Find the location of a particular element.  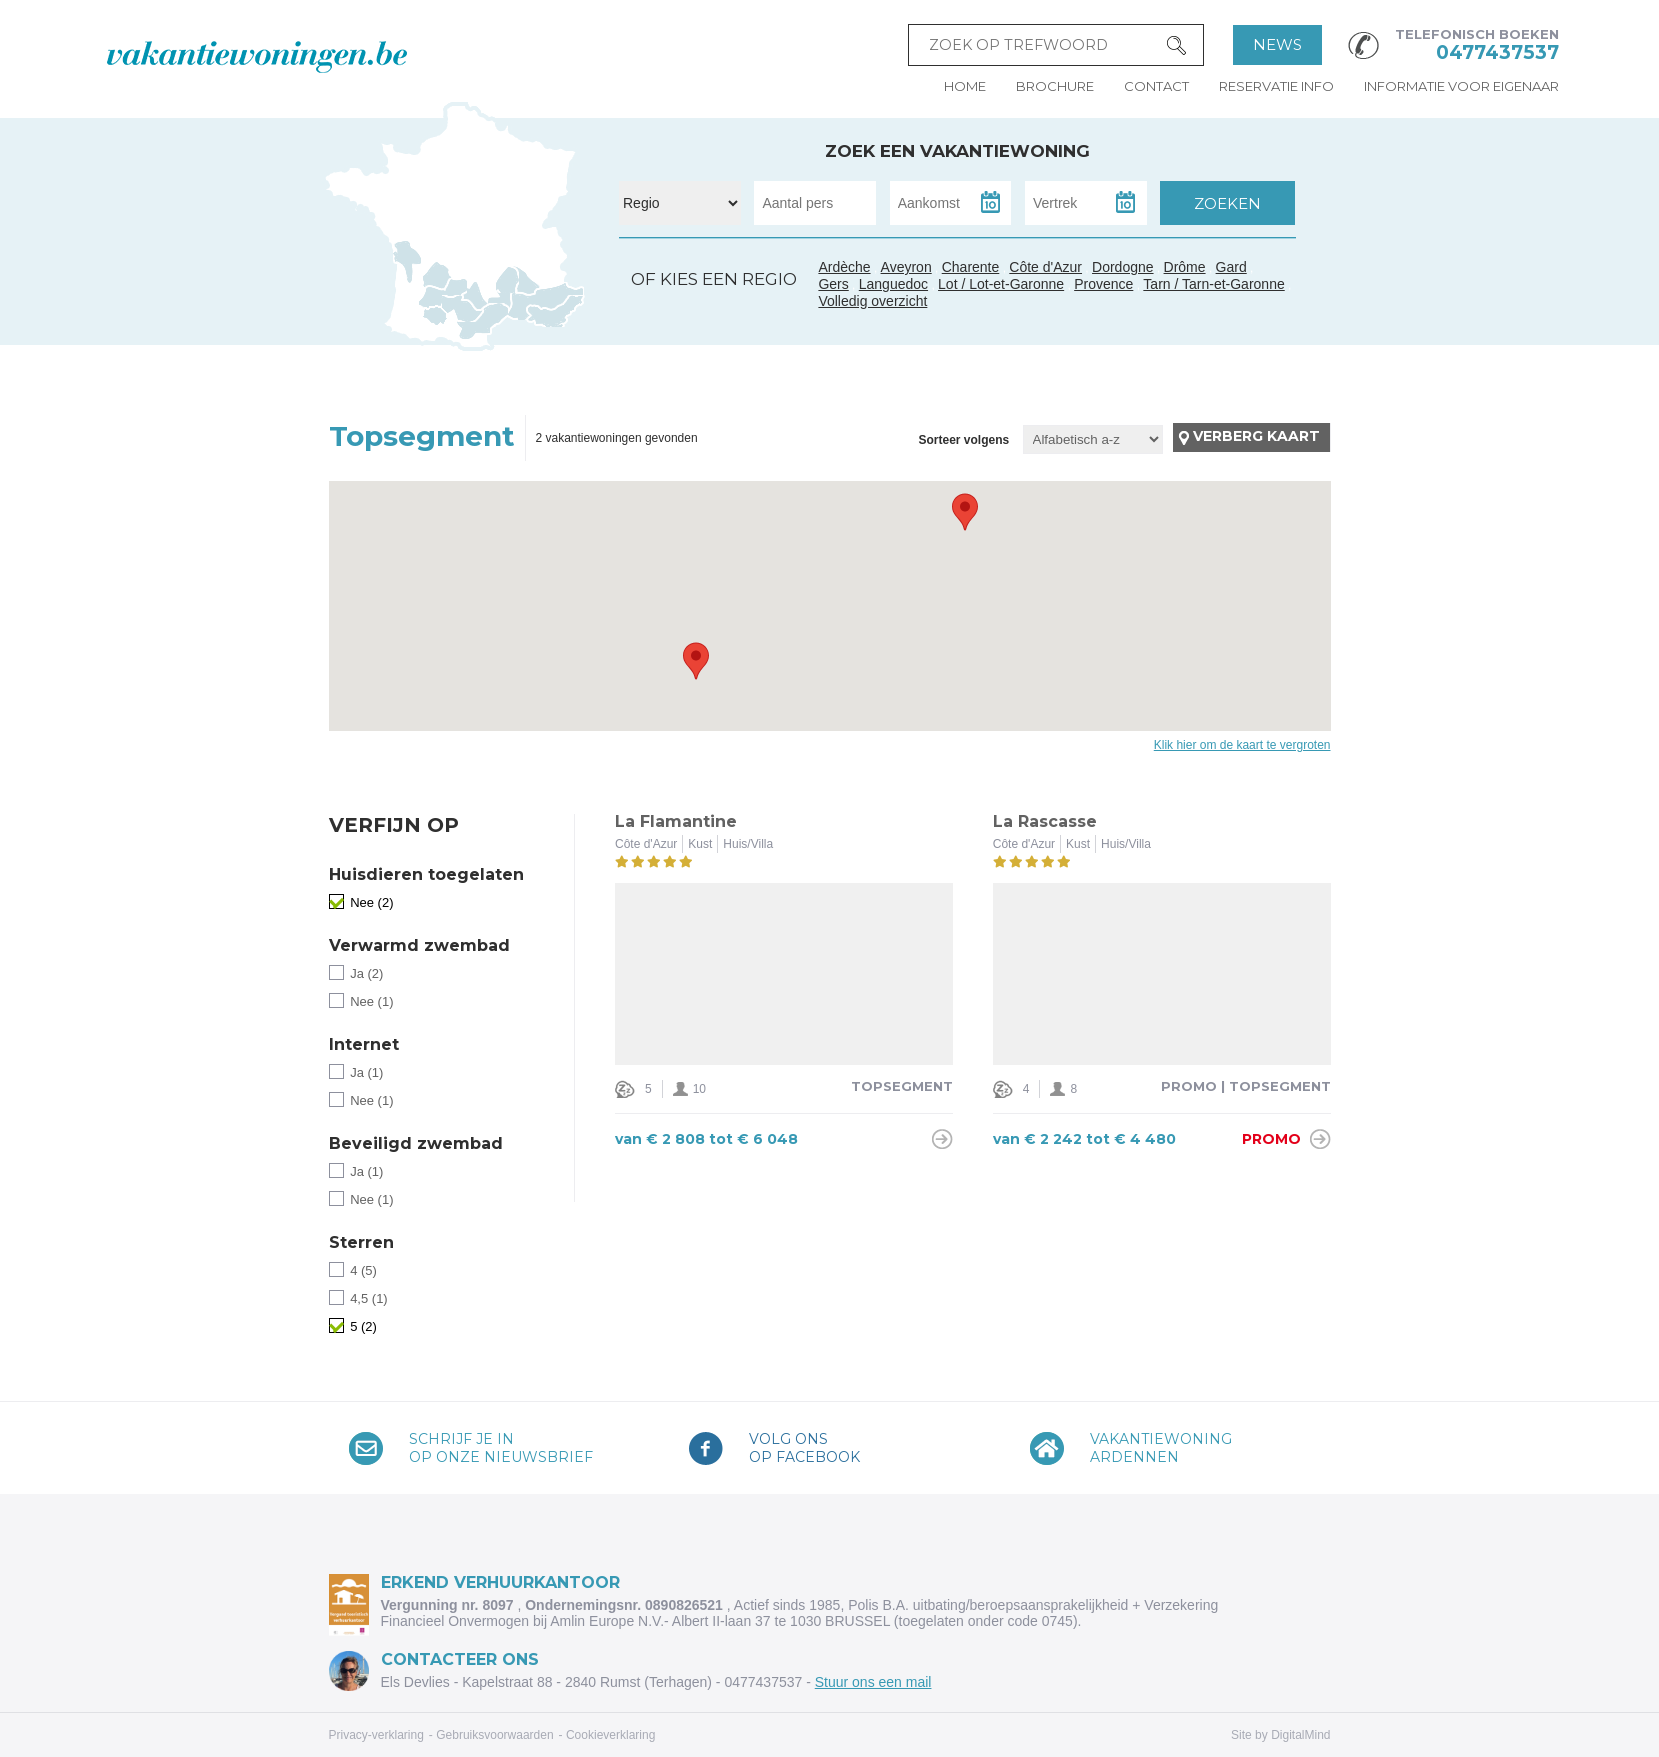

Aveyron is located at coordinates (906, 267).